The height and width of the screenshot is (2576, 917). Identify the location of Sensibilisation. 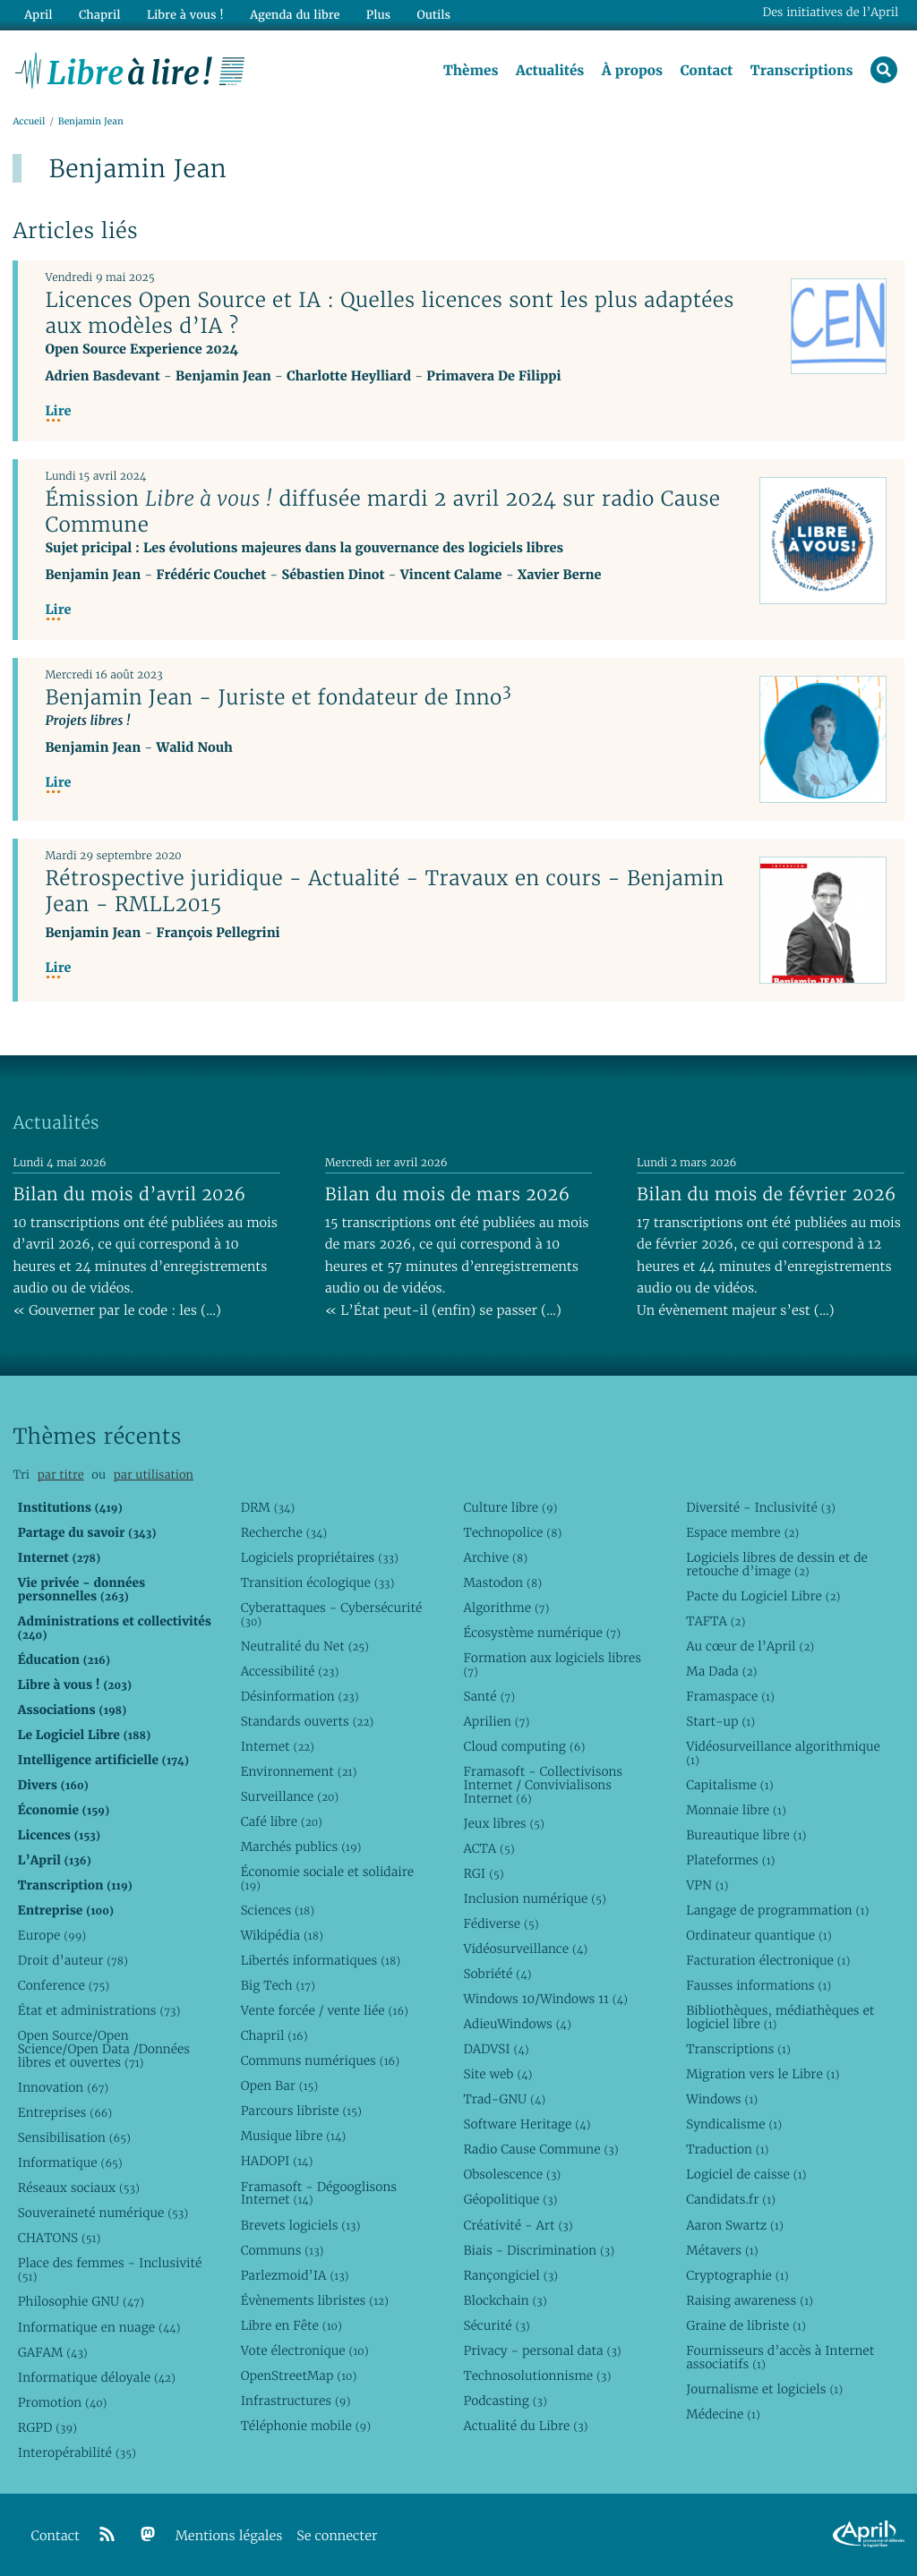
(74, 2137).